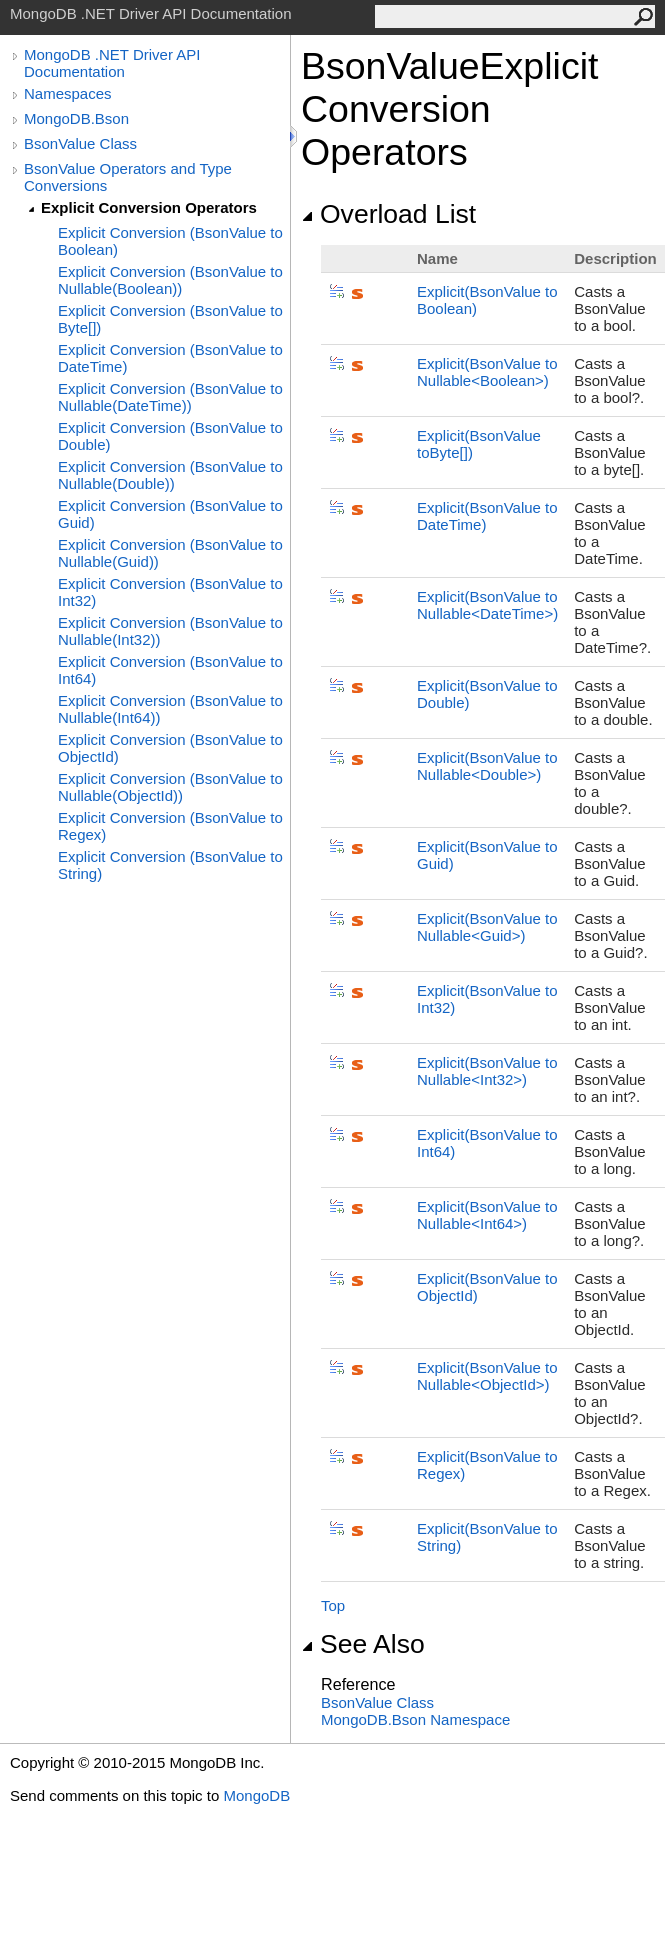 This screenshot has width=665, height=1947. What do you see at coordinates (487, 1376) in the screenshot?
I see `(BsonValue to NullableObjectId)` at bounding box center [487, 1376].